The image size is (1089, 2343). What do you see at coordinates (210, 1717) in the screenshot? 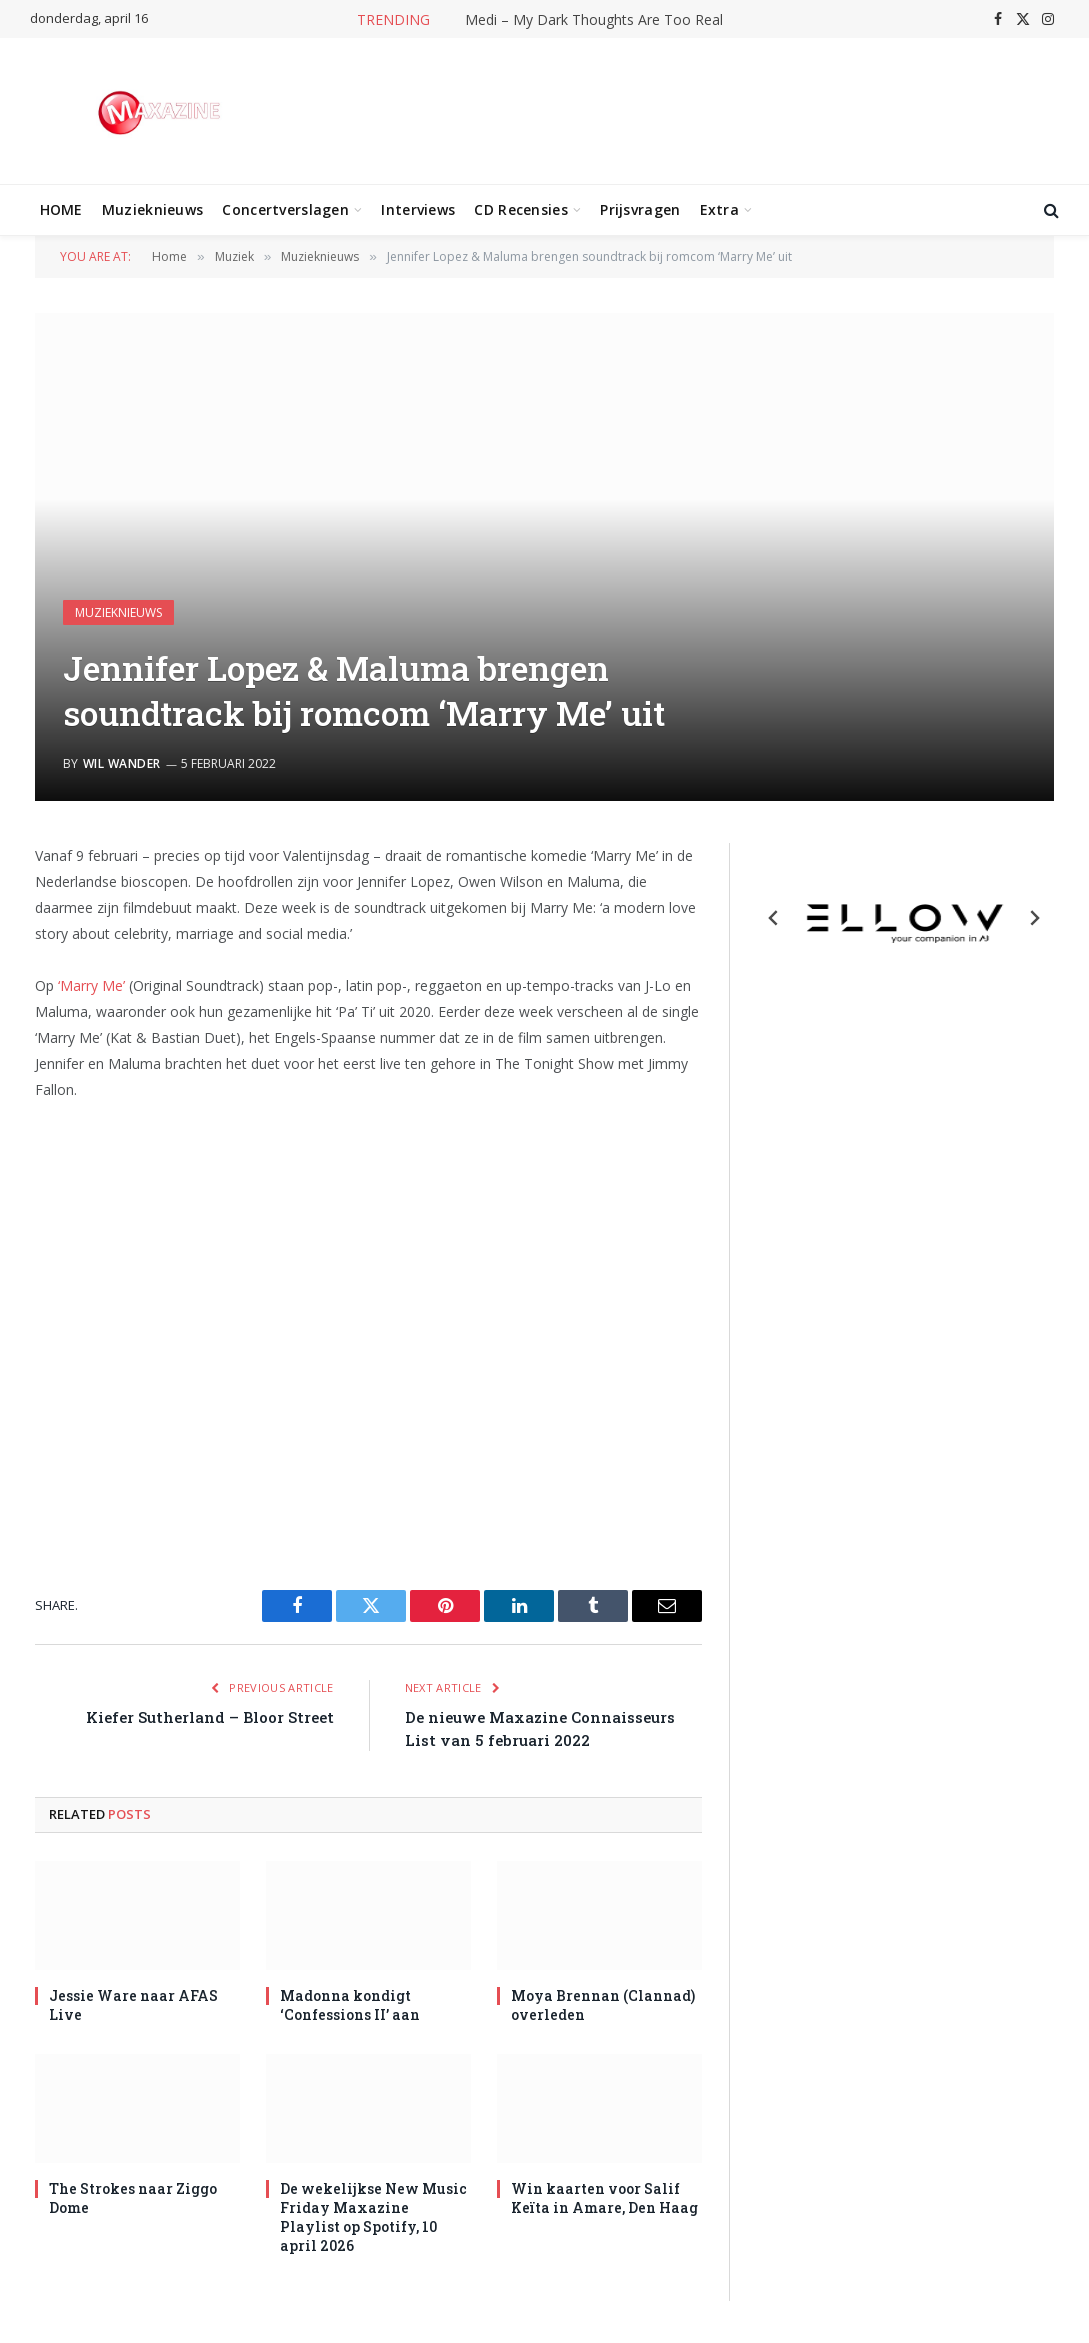
I see `Kiefer Sutherland – Bloor Street` at bounding box center [210, 1717].